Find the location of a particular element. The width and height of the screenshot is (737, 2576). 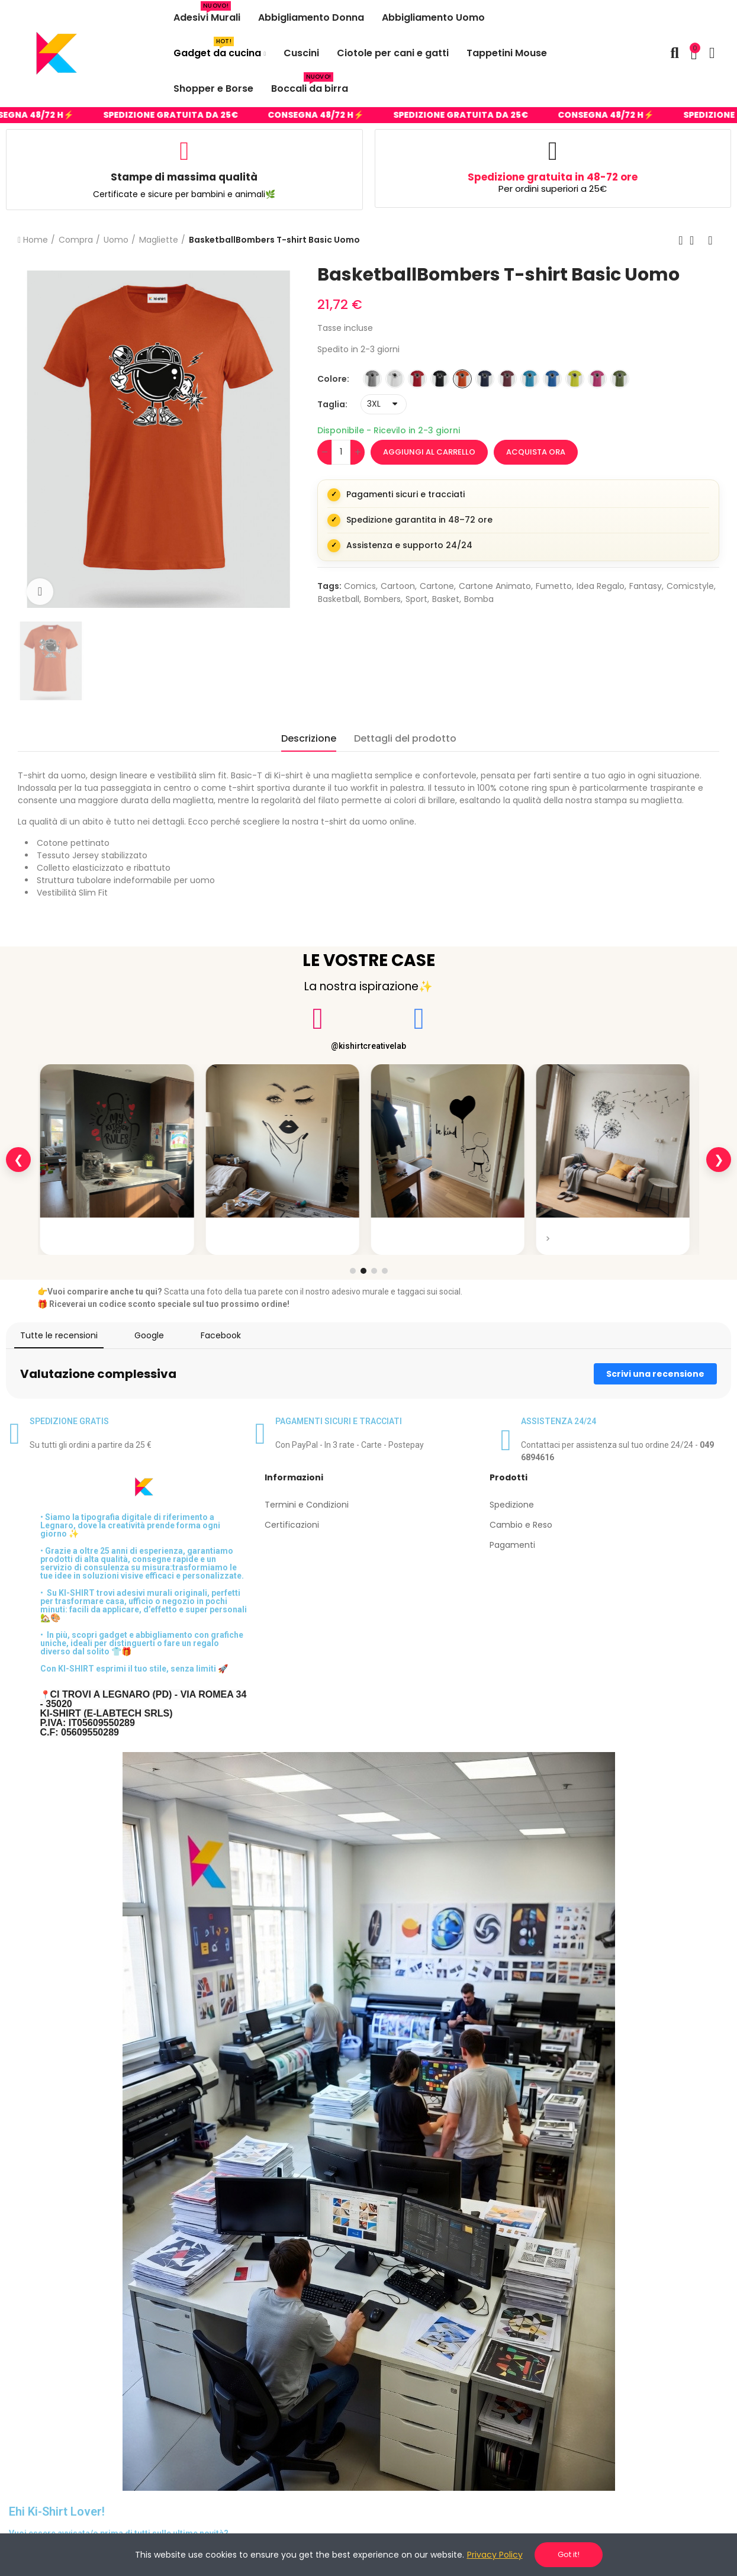

❯ [Slide successiva] is located at coordinates (719, 1159).